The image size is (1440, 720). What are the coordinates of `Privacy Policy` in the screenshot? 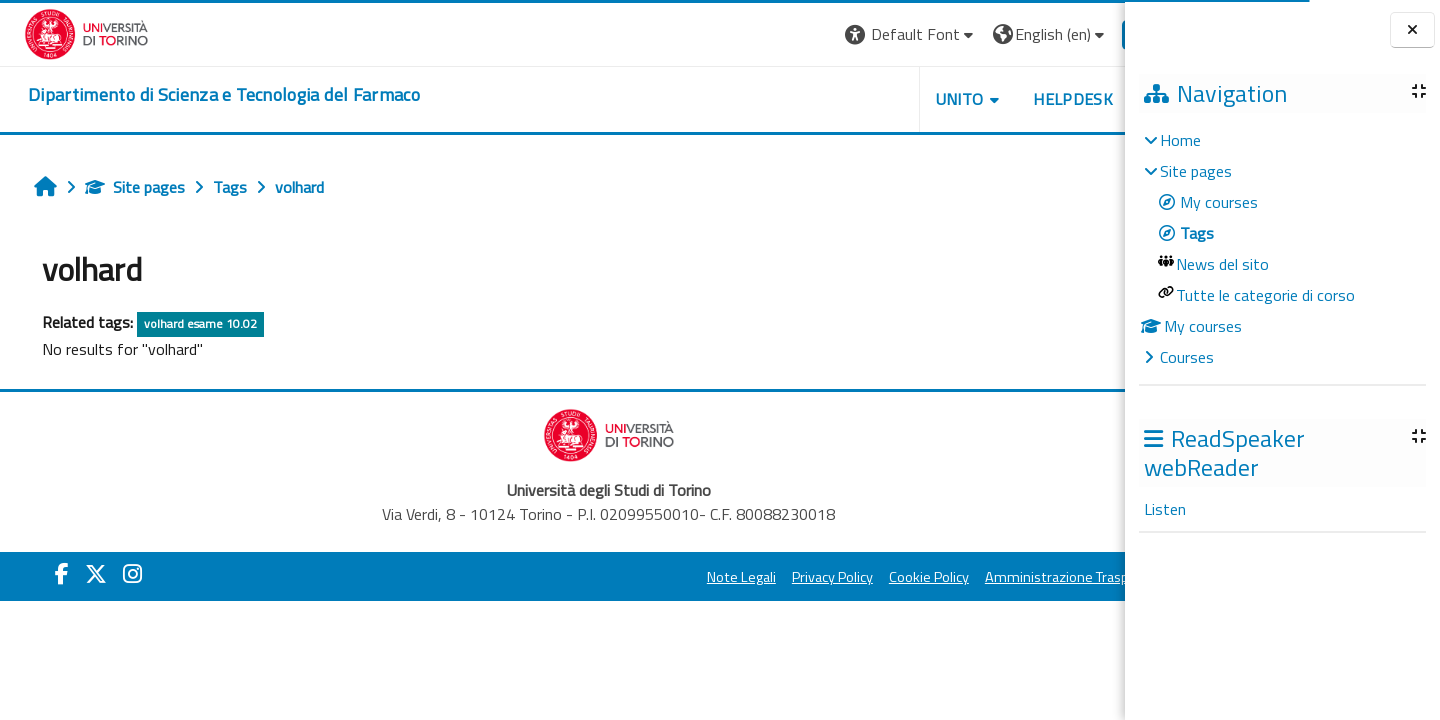 It's located at (763, 577).